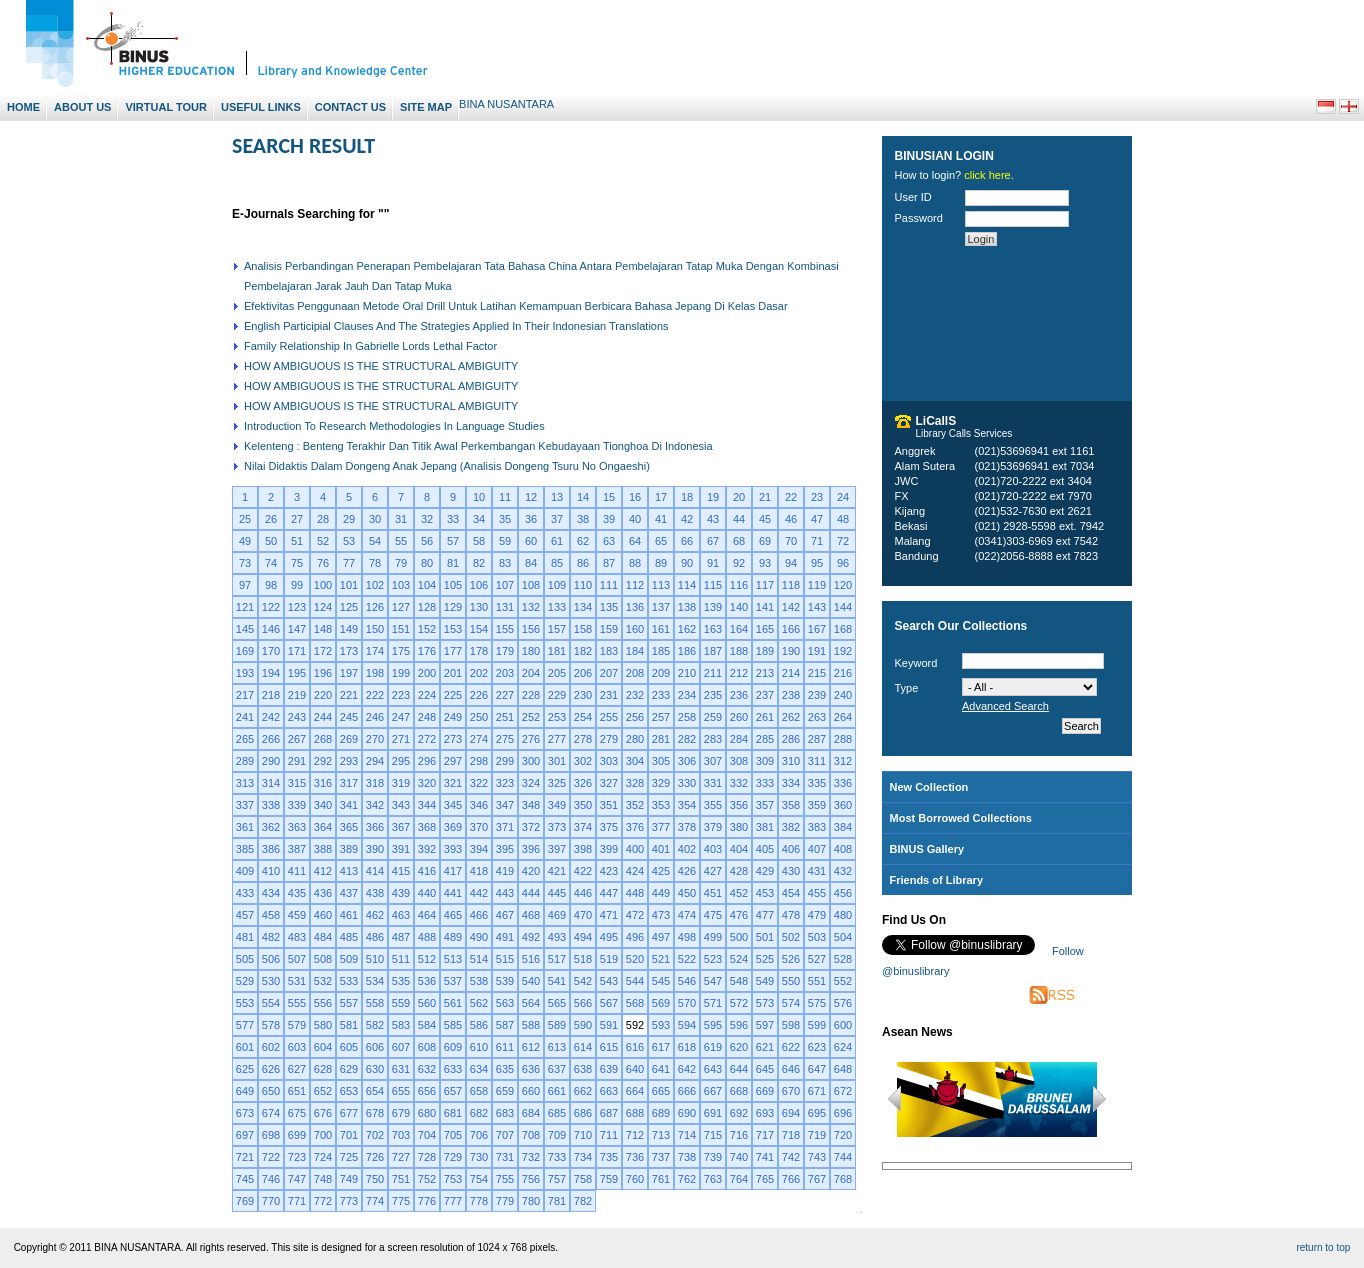 Image resolution: width=1364 pixels, height=1268 pixels. I want to click on 114, so click(687, 585).